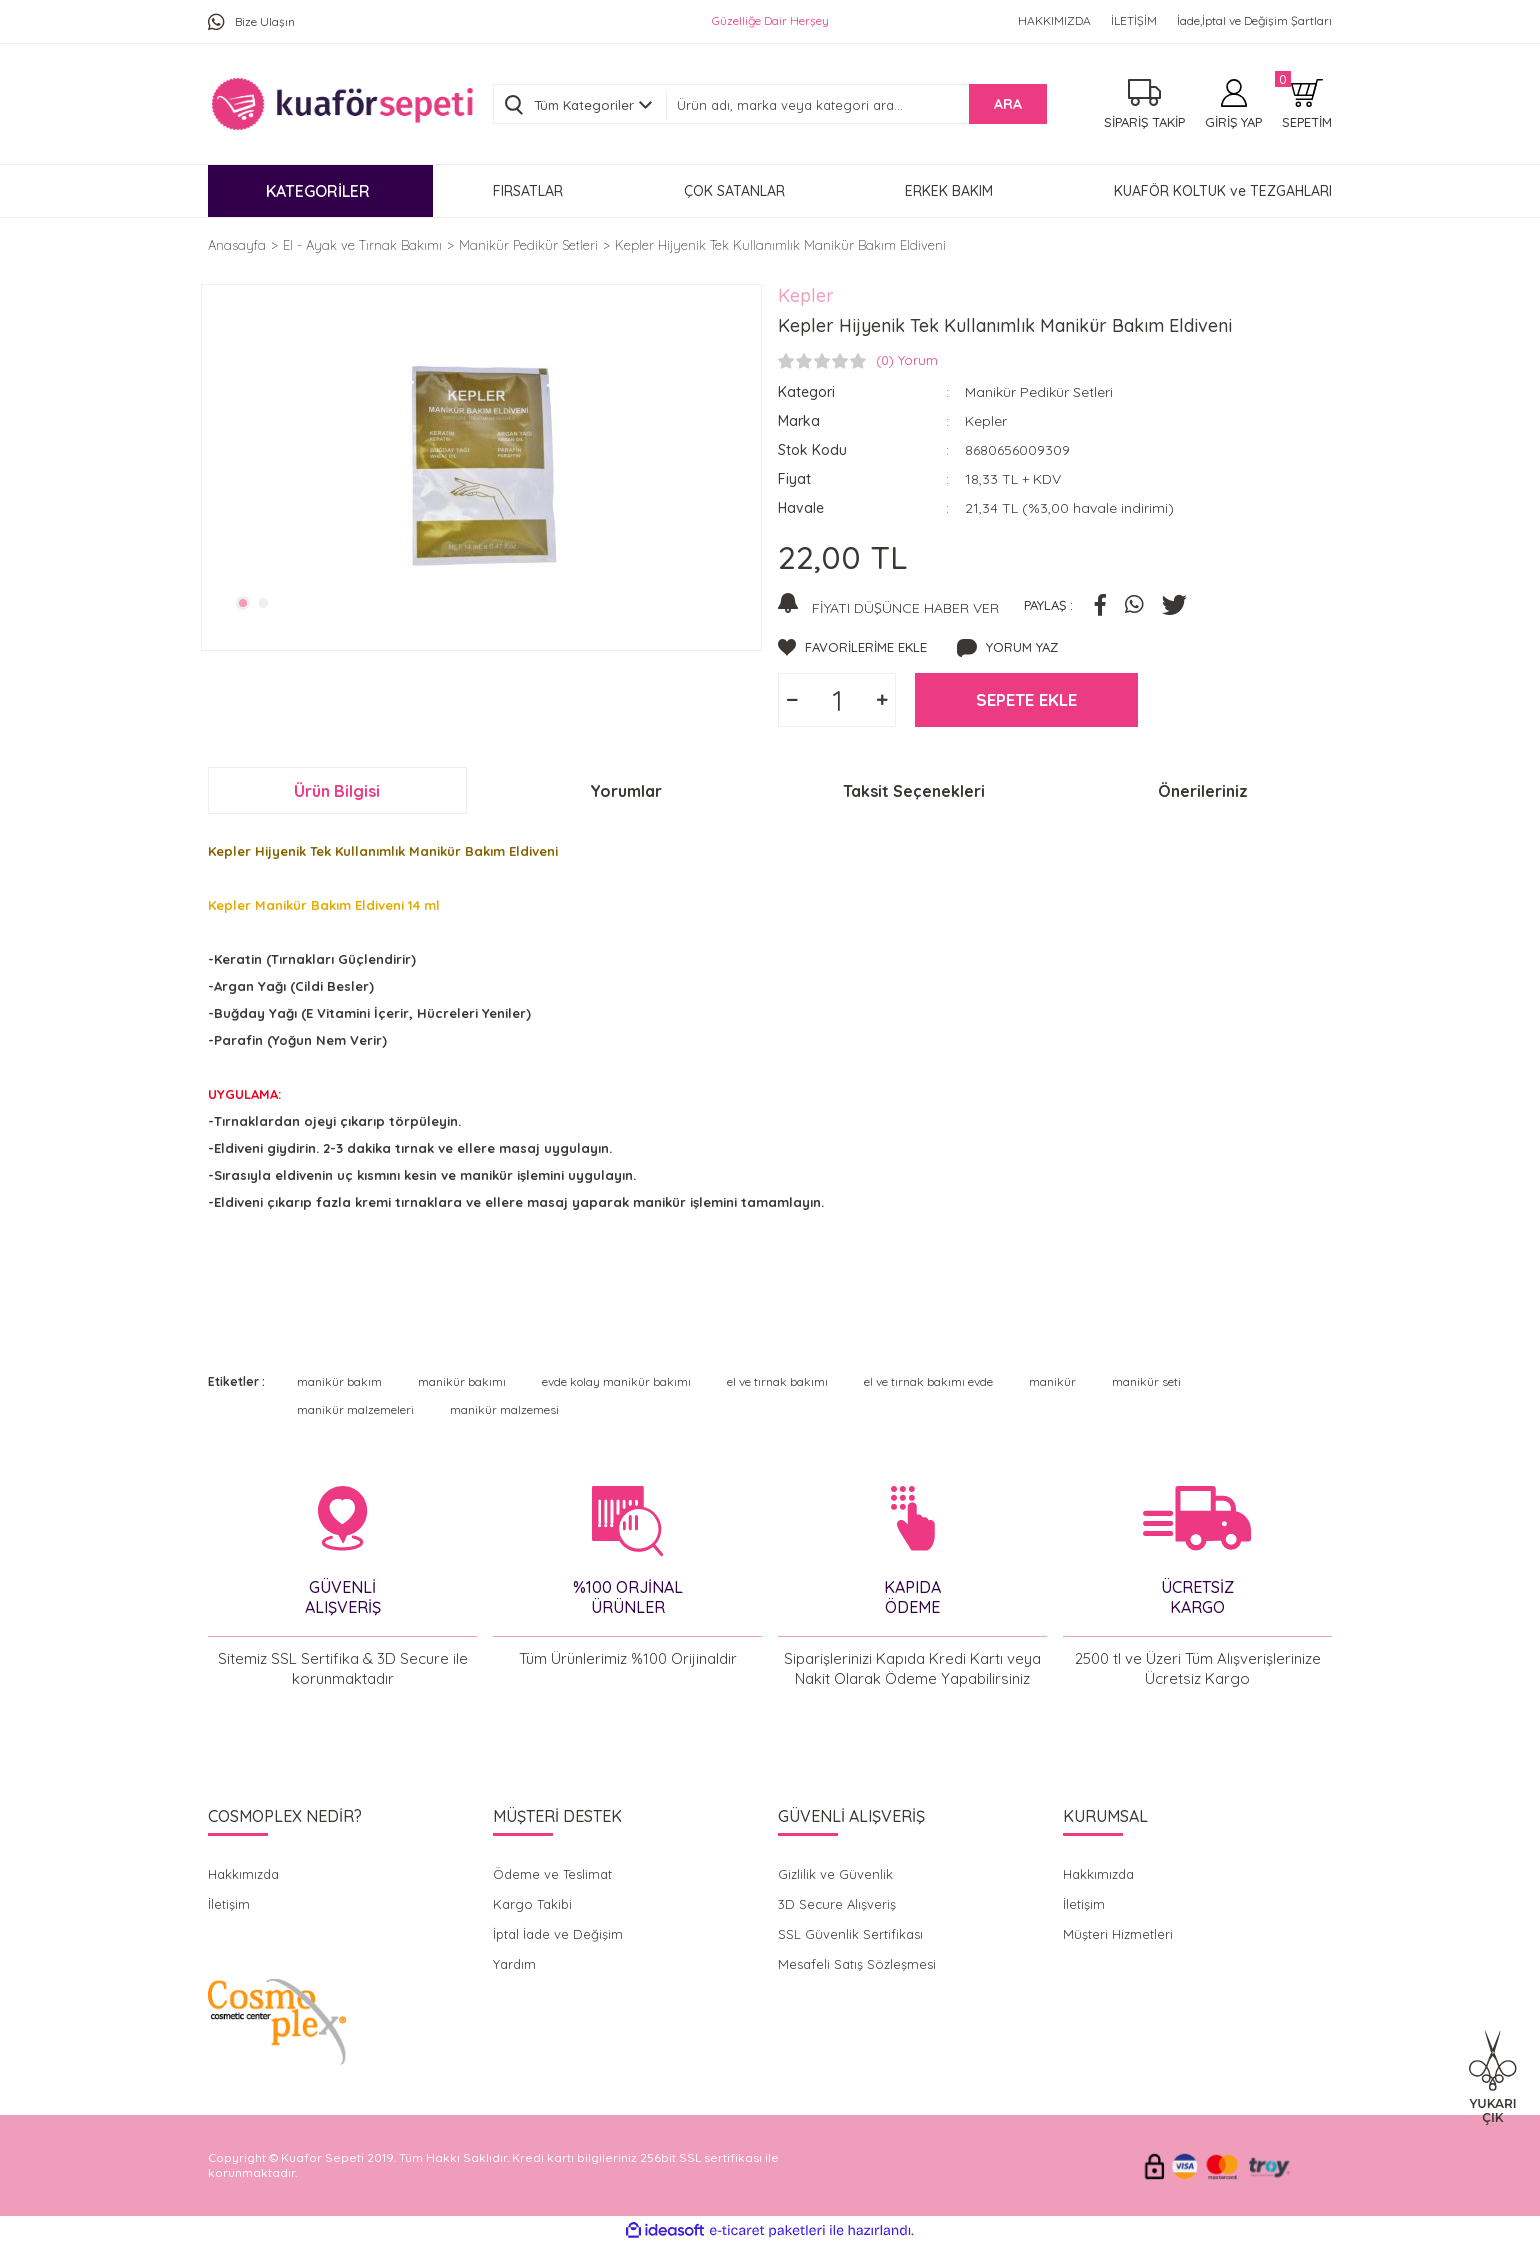 The width and height of the screenshot is (1540, 2245). Describe the element at coordinates (770, 20) in the screenshot. I see `Güzelliğe Dair Herşey` at that location.